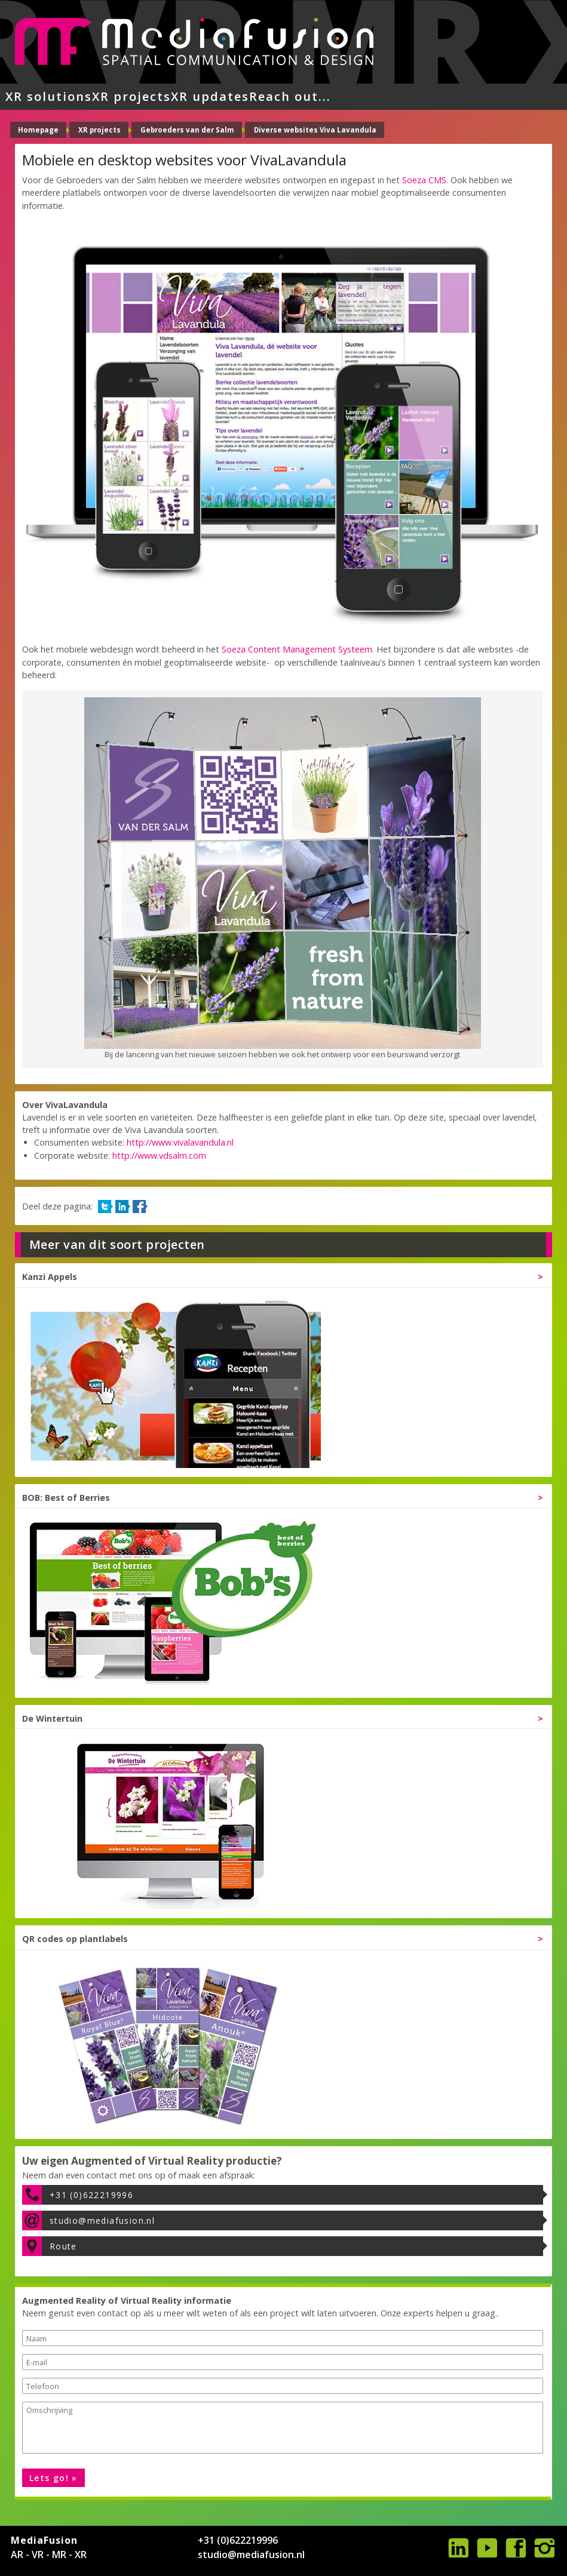 This screenshot has height=2576, width=567. Describe the element at coordinates (159, 1155) in the screenshot. I see `http://www.vdsalm.com` at that location.